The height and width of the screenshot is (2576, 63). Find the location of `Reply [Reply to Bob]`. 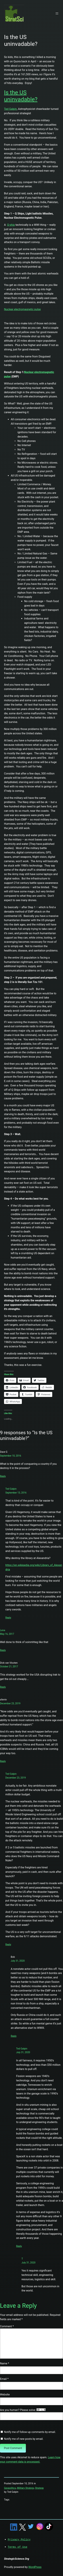

Reply [Reply to Bob] is located at coordinates (13, 2036).